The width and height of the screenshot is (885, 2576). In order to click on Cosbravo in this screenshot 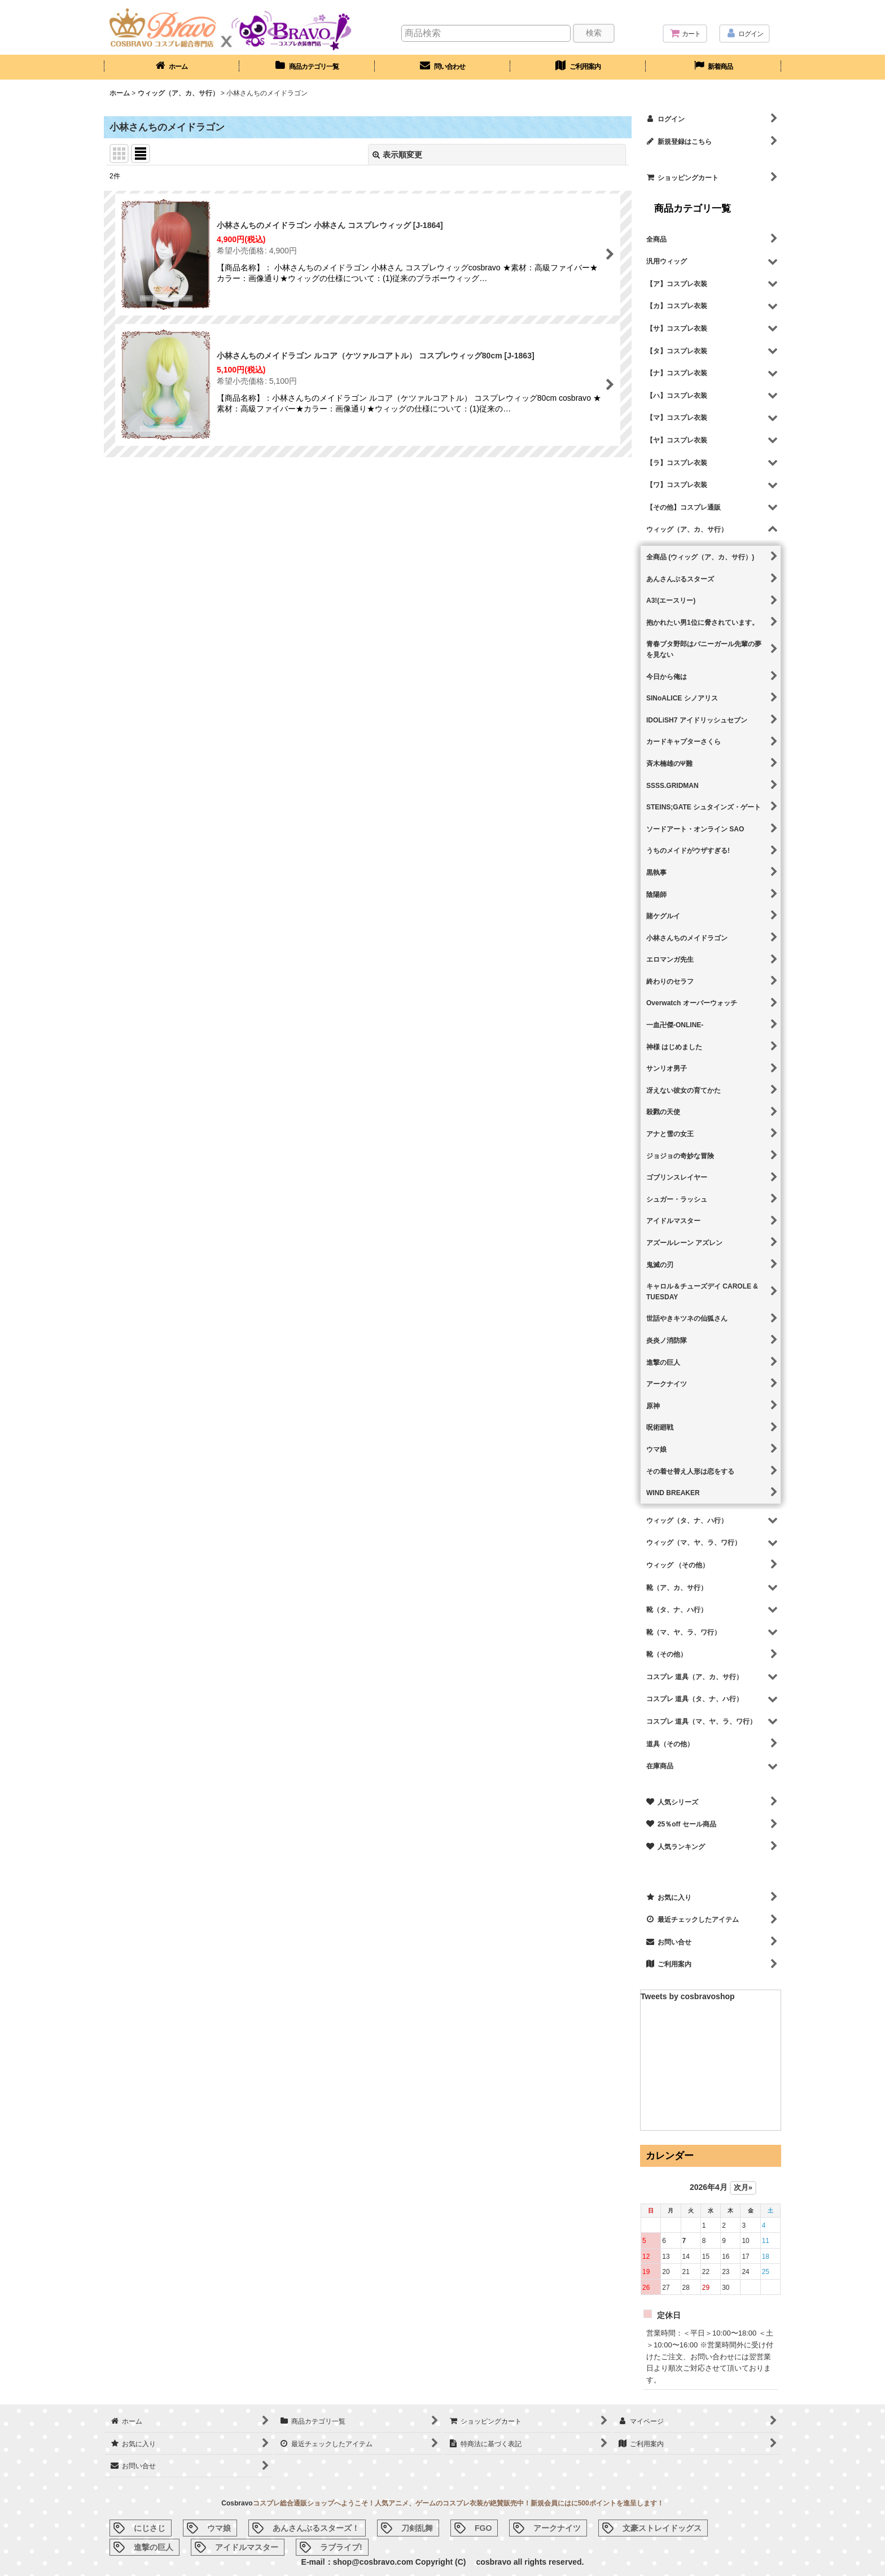, I will do `click(236, 2503)`.